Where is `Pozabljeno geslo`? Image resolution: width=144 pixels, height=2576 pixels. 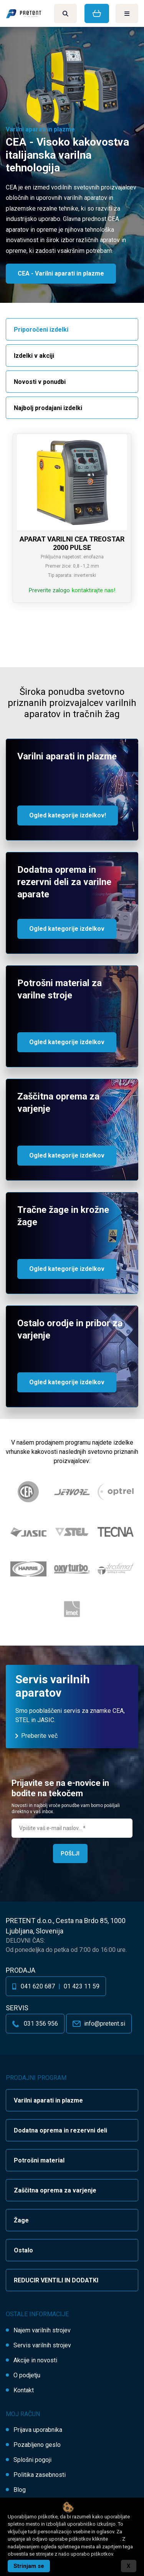 Pozabljeno geslo is located at coordinates (37, 2444).